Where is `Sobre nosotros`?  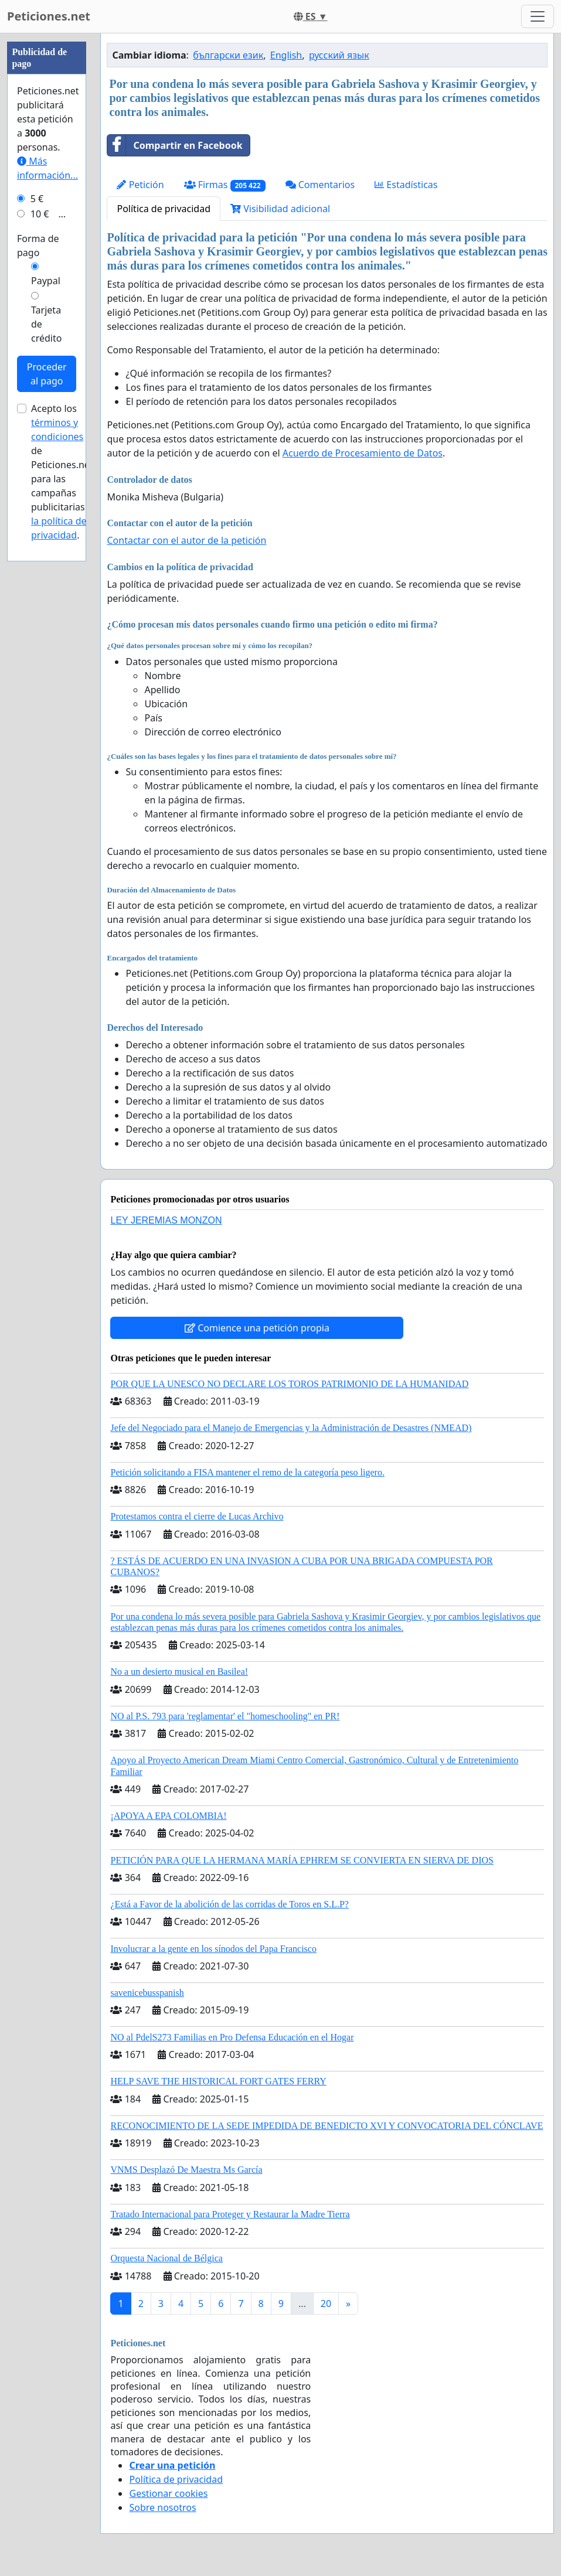 Sobre nosotros is located at coordinates (162, 2507).